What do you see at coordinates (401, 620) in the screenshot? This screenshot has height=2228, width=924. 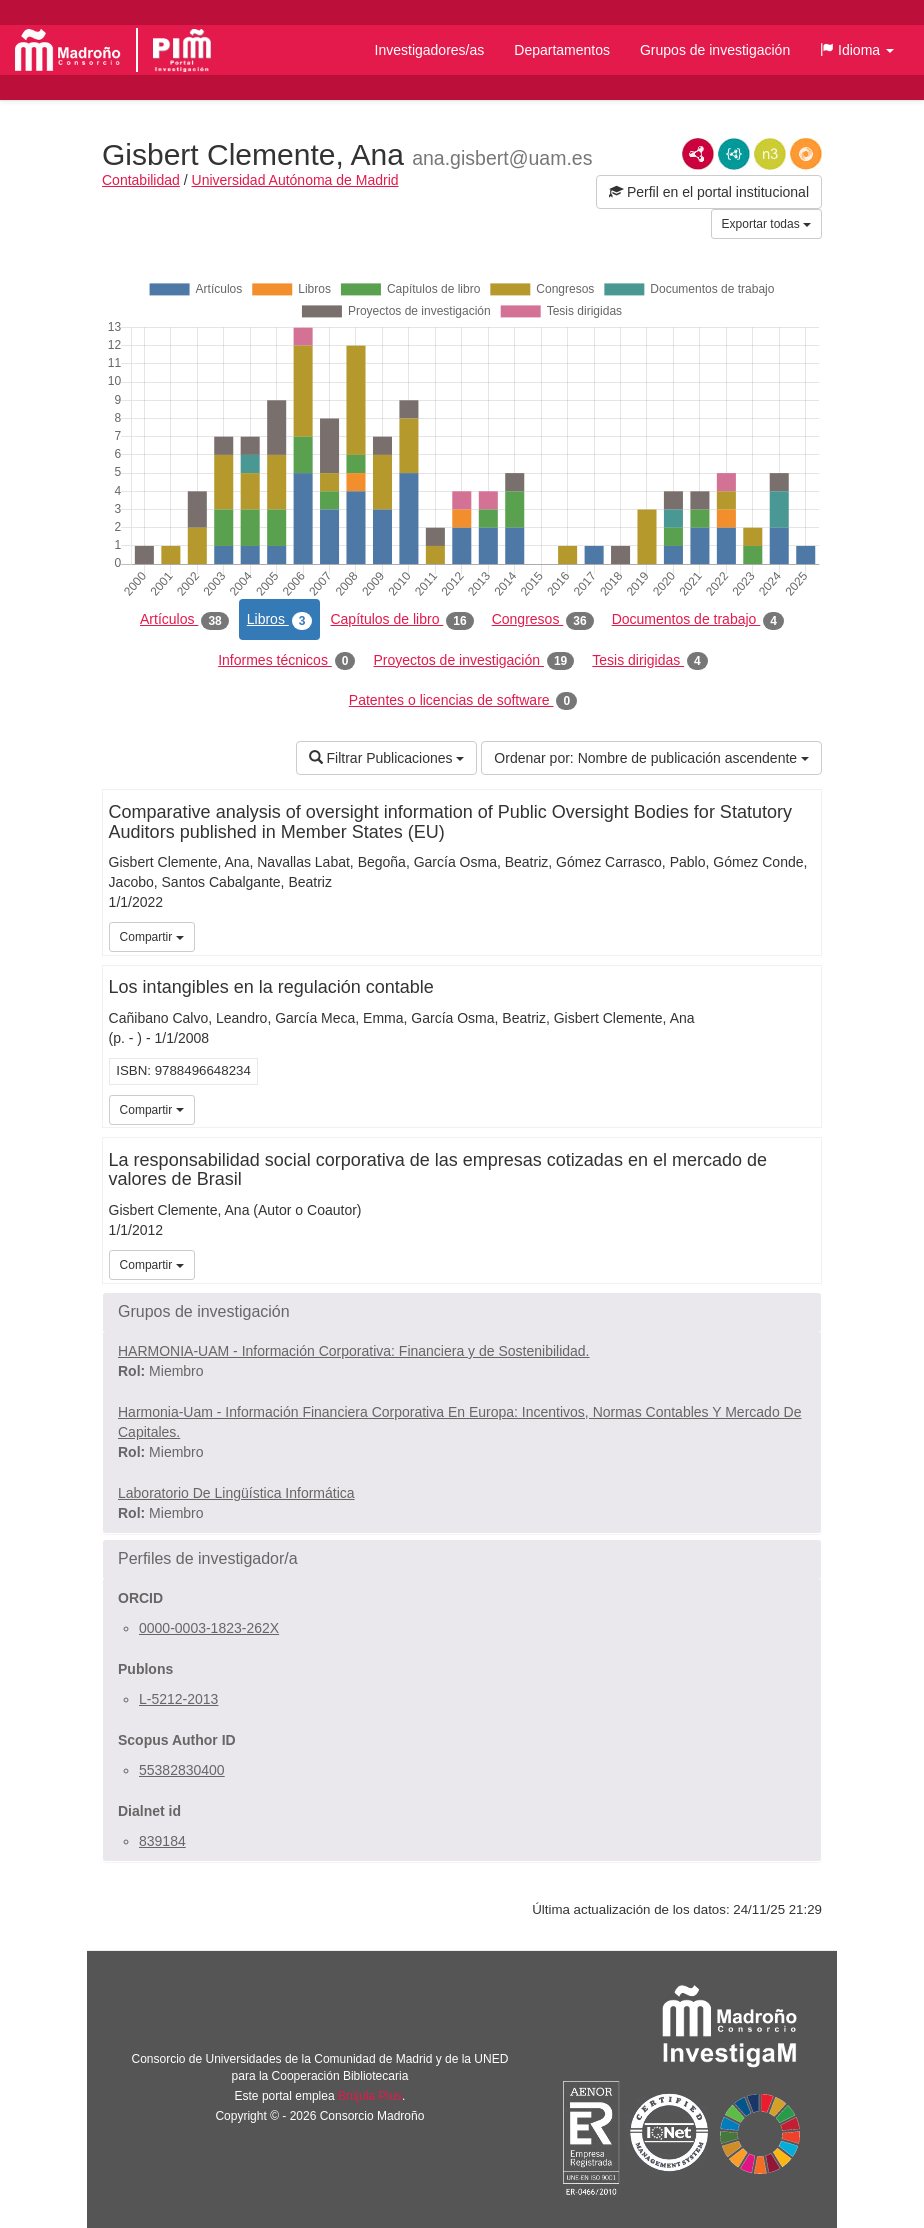 I see `Capítulos de libro [tab]` at bounding box center [401, 620].